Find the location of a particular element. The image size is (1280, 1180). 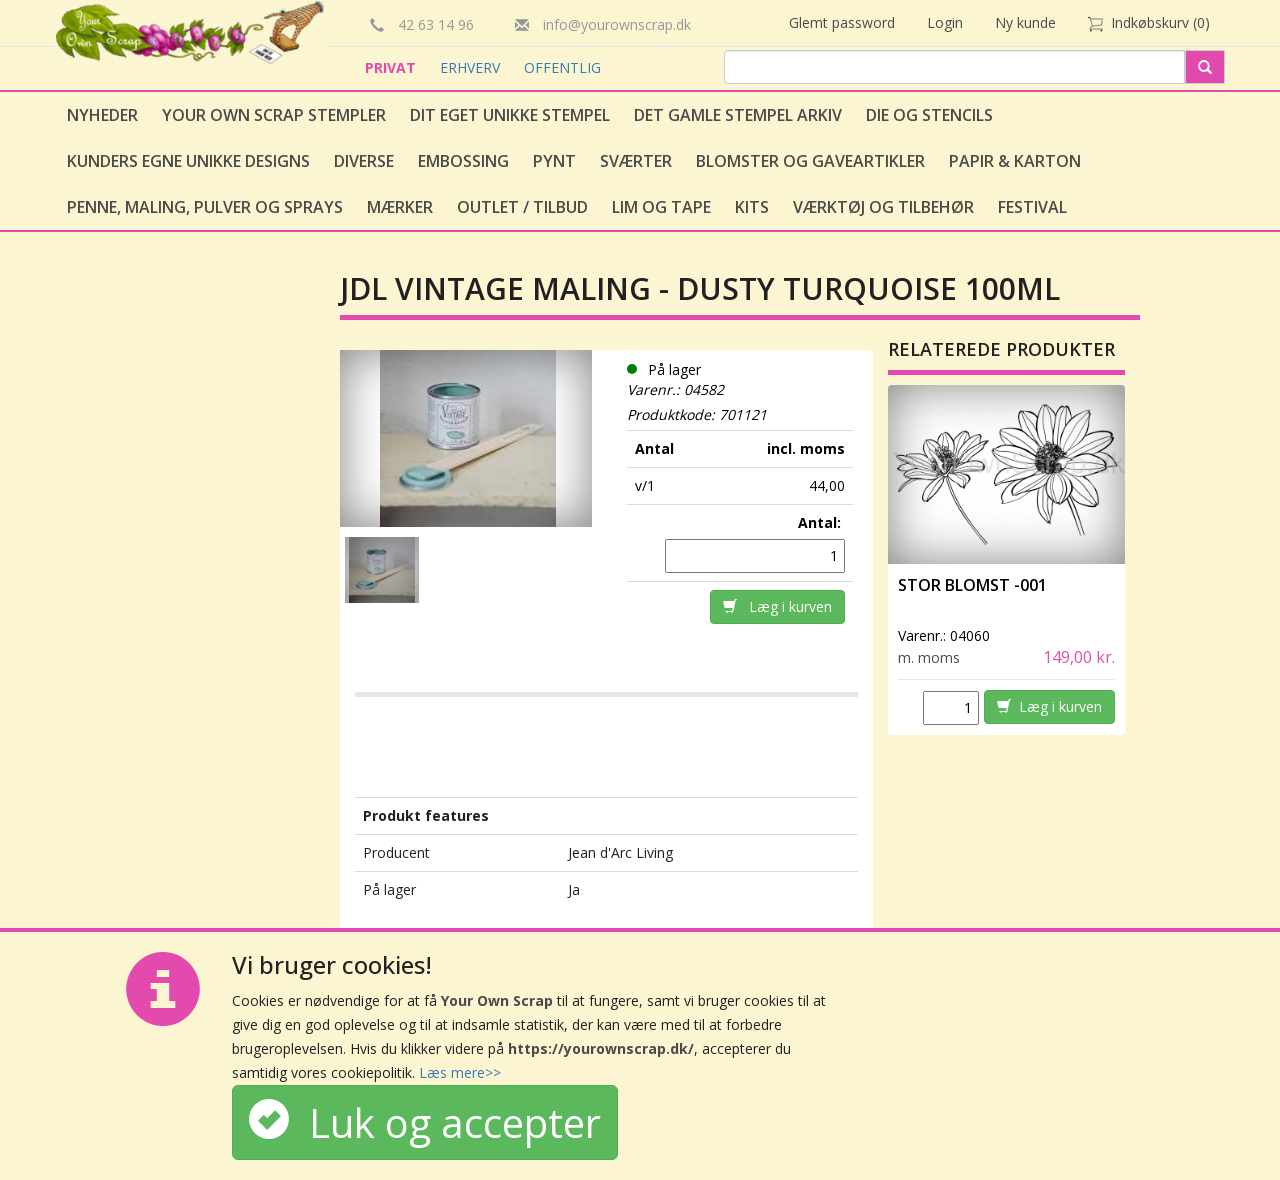

Det gamle stempel arkiv is located at coordinates (738, 115).